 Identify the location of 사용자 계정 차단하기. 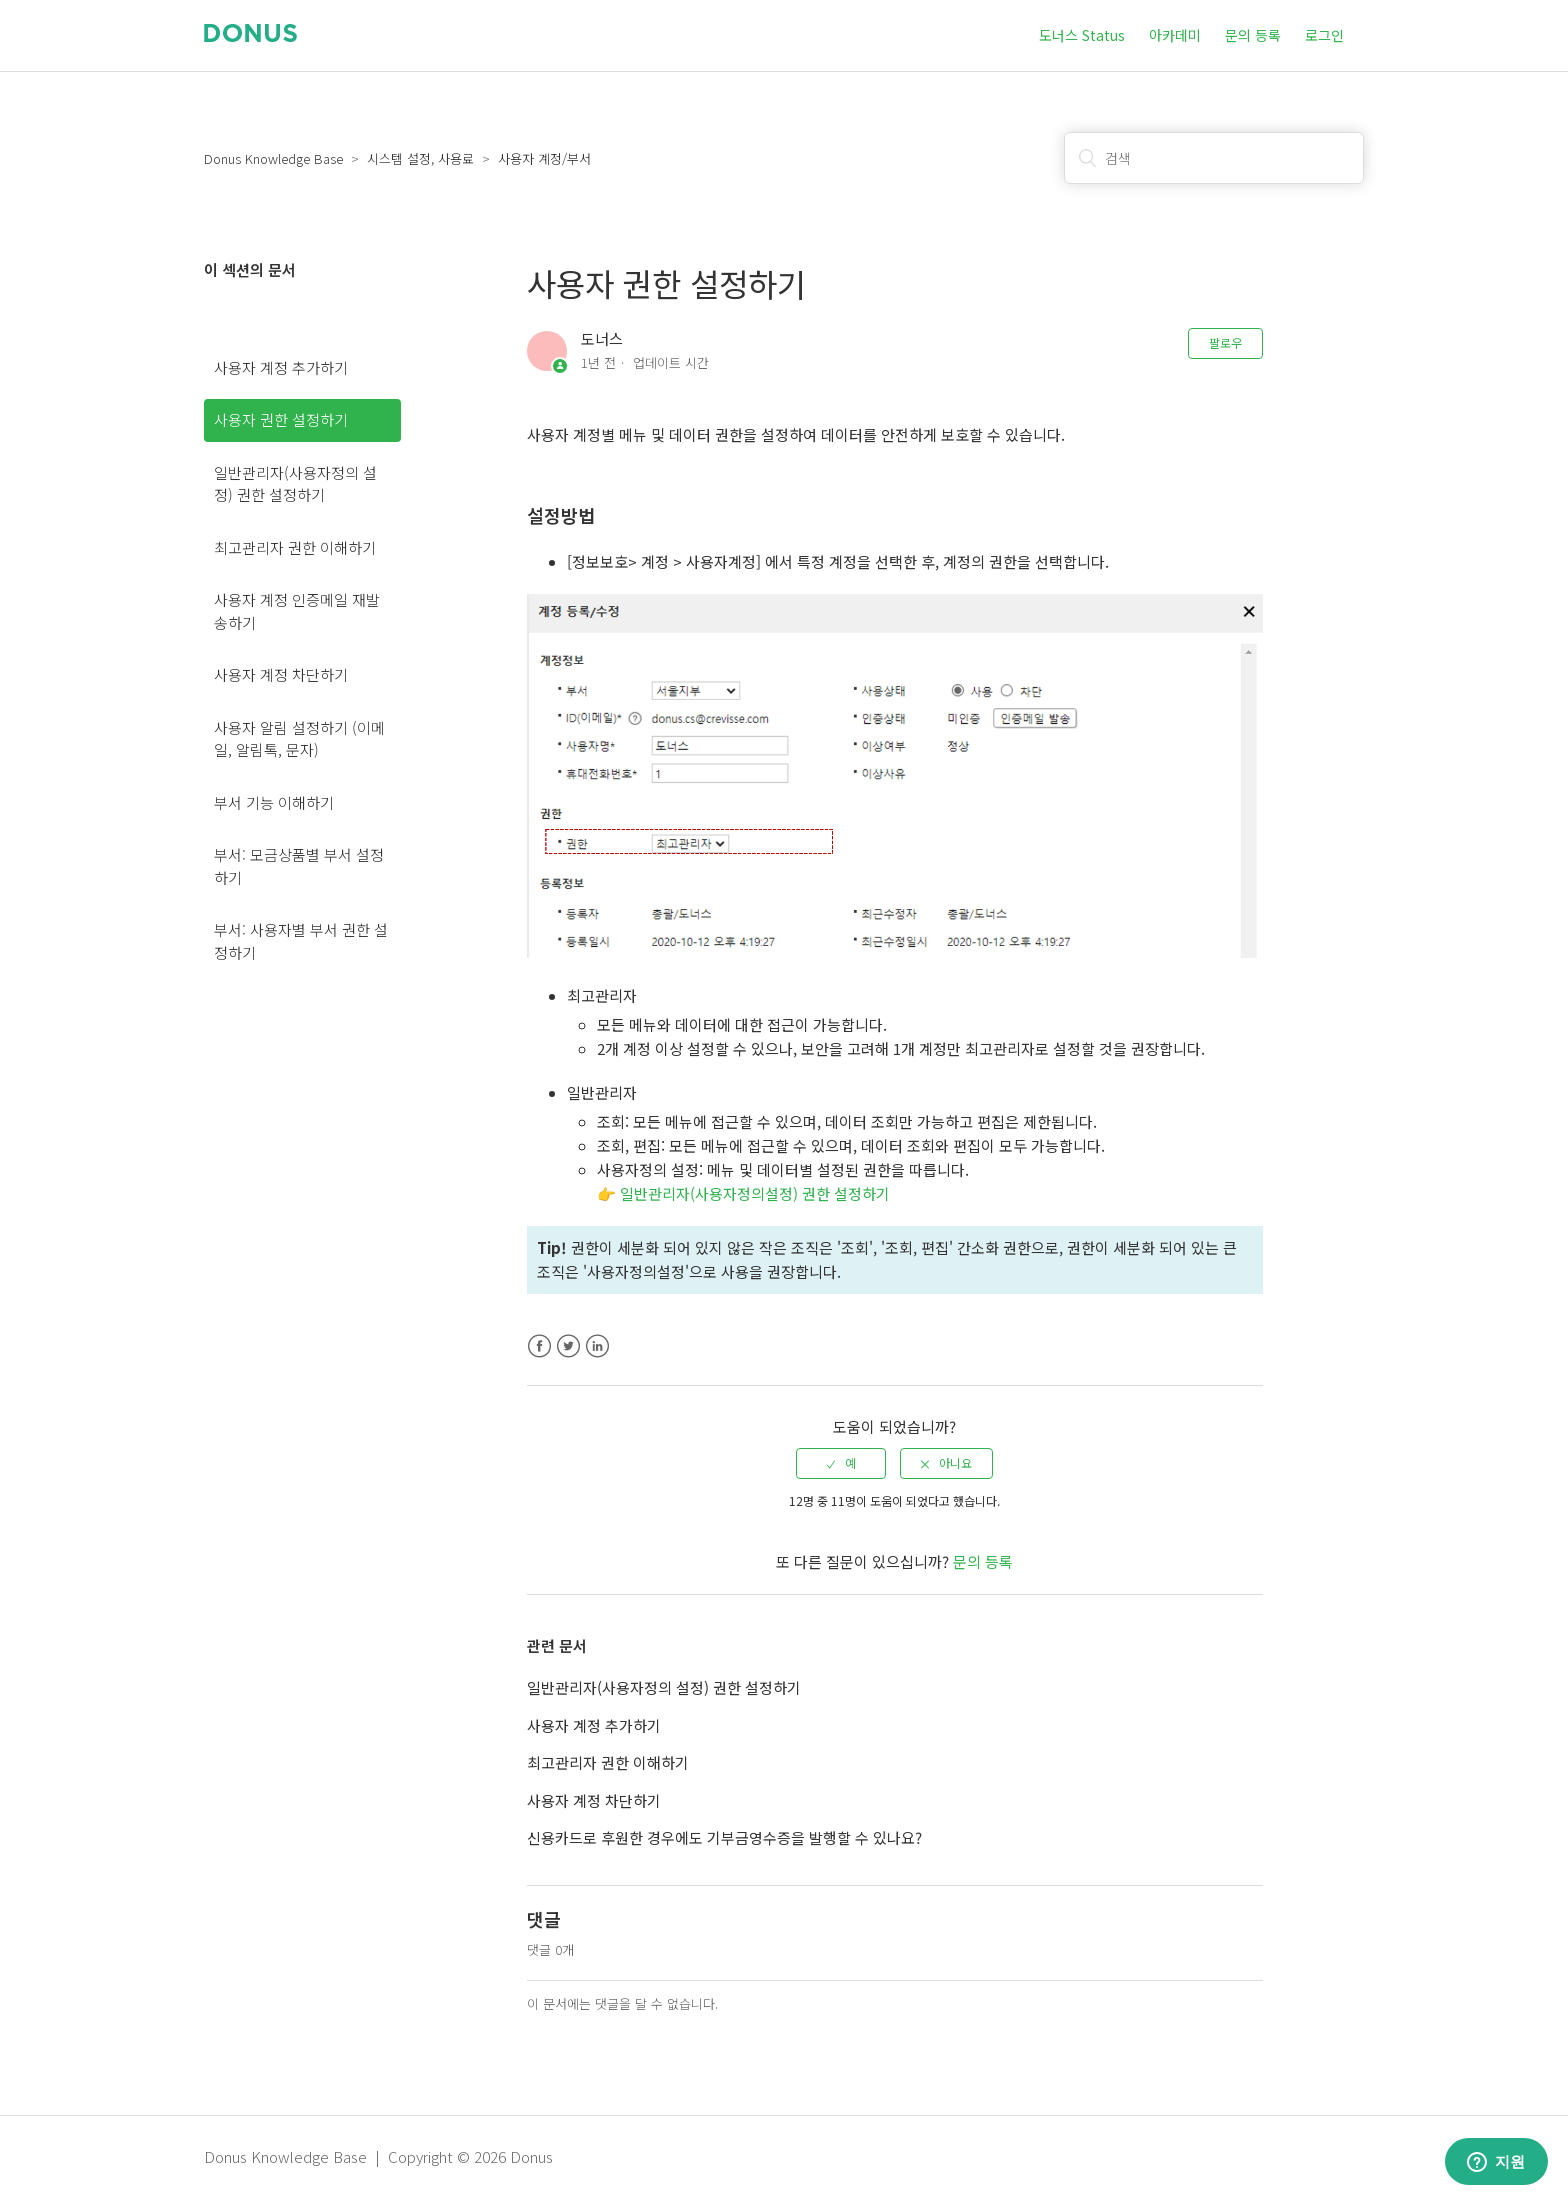
(281, 674).